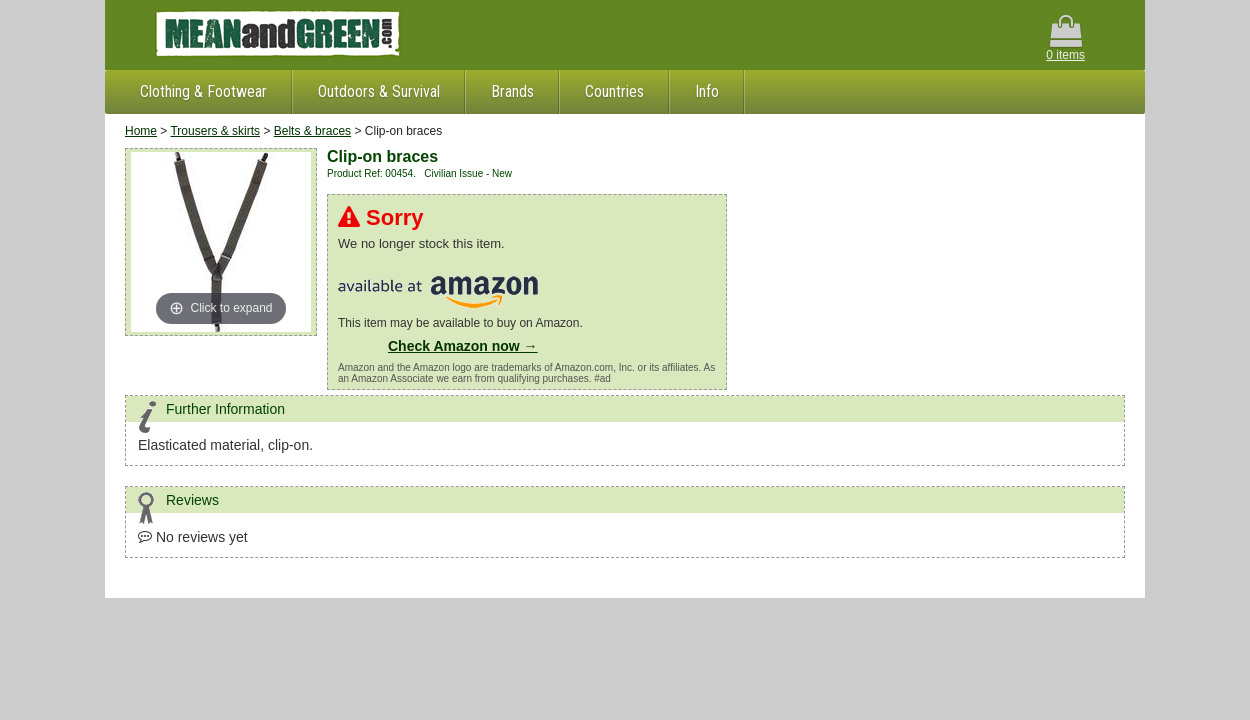 This screenshot has height=720, width=1250. Describe the element at coordinates (203, 91) in the screenshot. I see `Clothing & Footwear` at that location.